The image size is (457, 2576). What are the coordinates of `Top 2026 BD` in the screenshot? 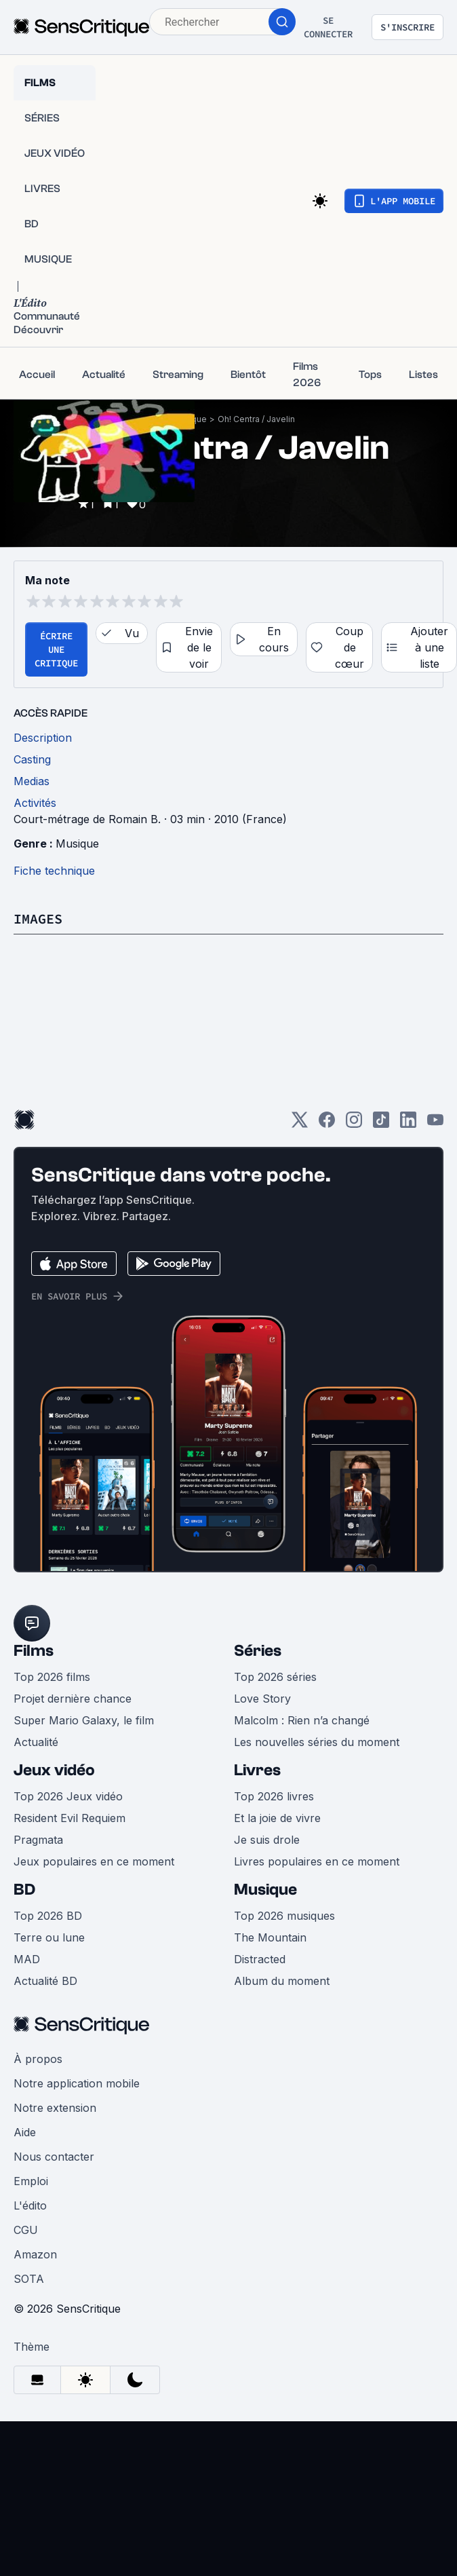 It's located at (48, 1915).